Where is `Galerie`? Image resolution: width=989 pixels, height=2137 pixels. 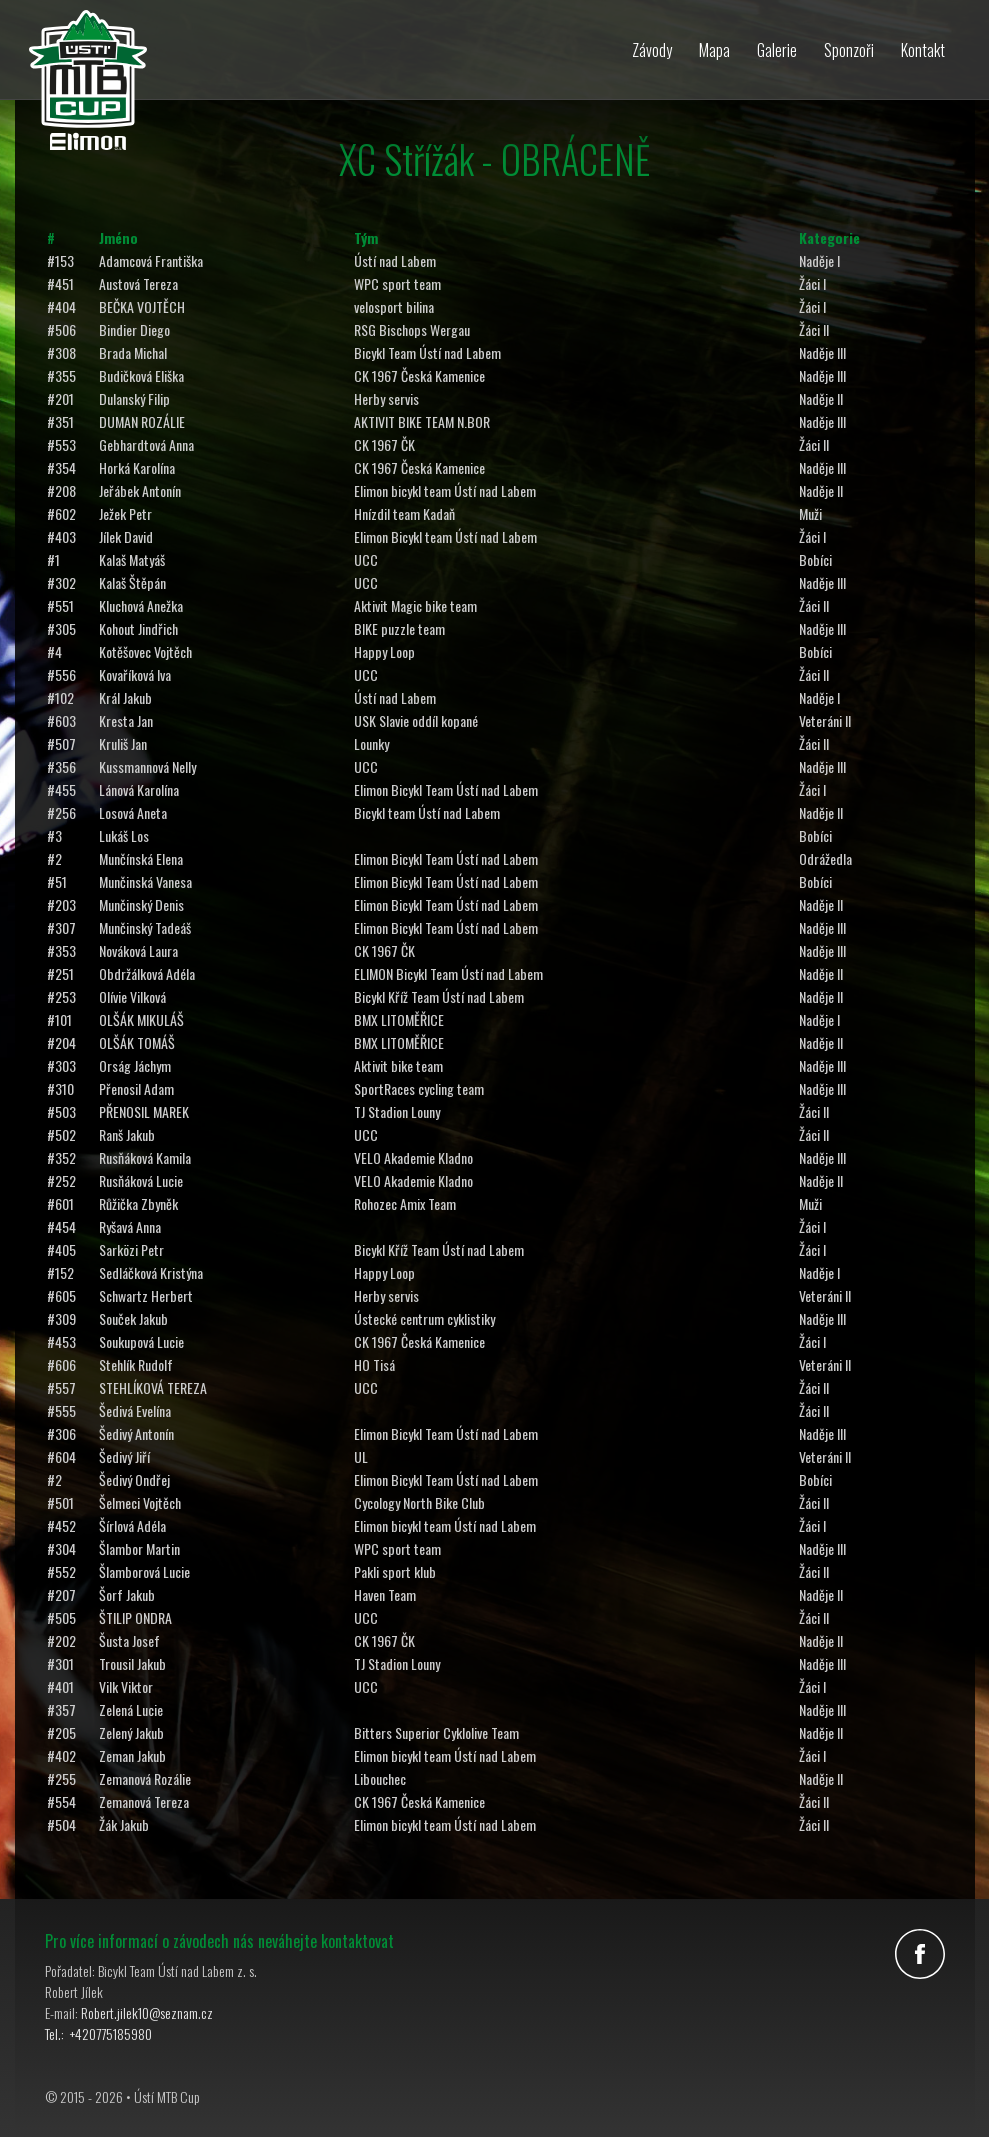 Galerie is located at coordinates (777, 50).